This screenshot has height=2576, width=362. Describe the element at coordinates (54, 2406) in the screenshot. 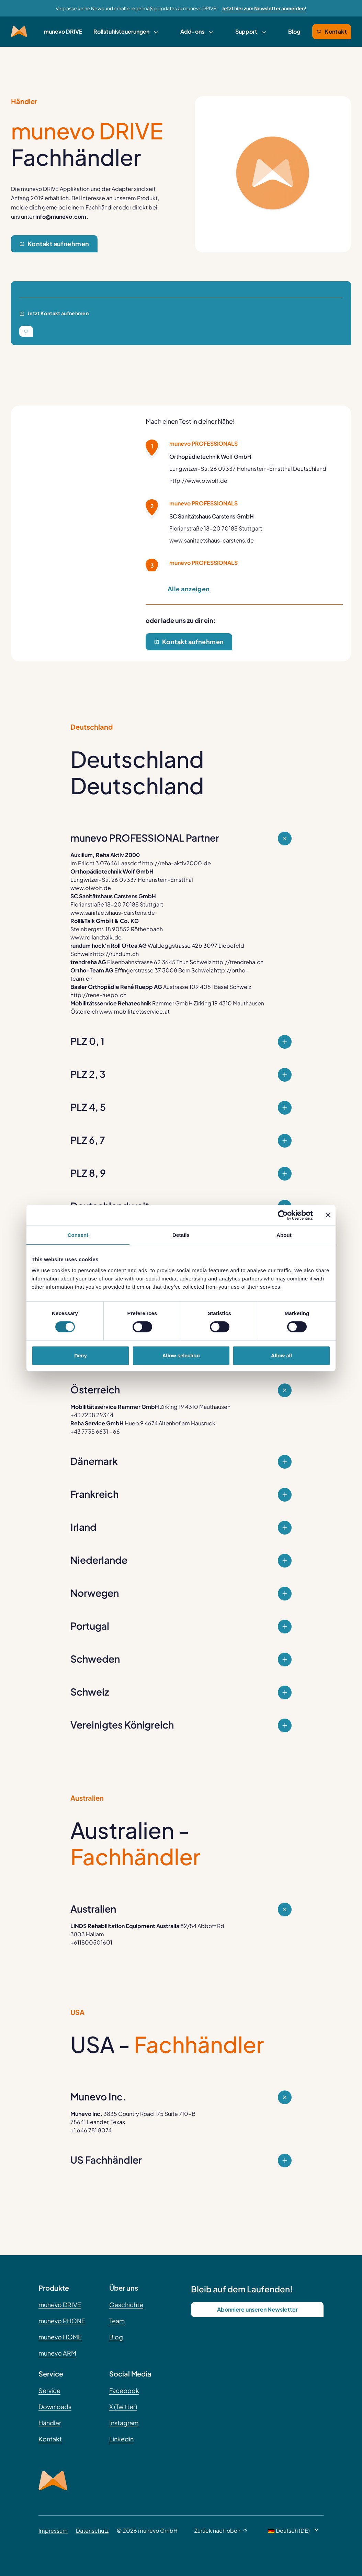

I see `Downloads` at that location.